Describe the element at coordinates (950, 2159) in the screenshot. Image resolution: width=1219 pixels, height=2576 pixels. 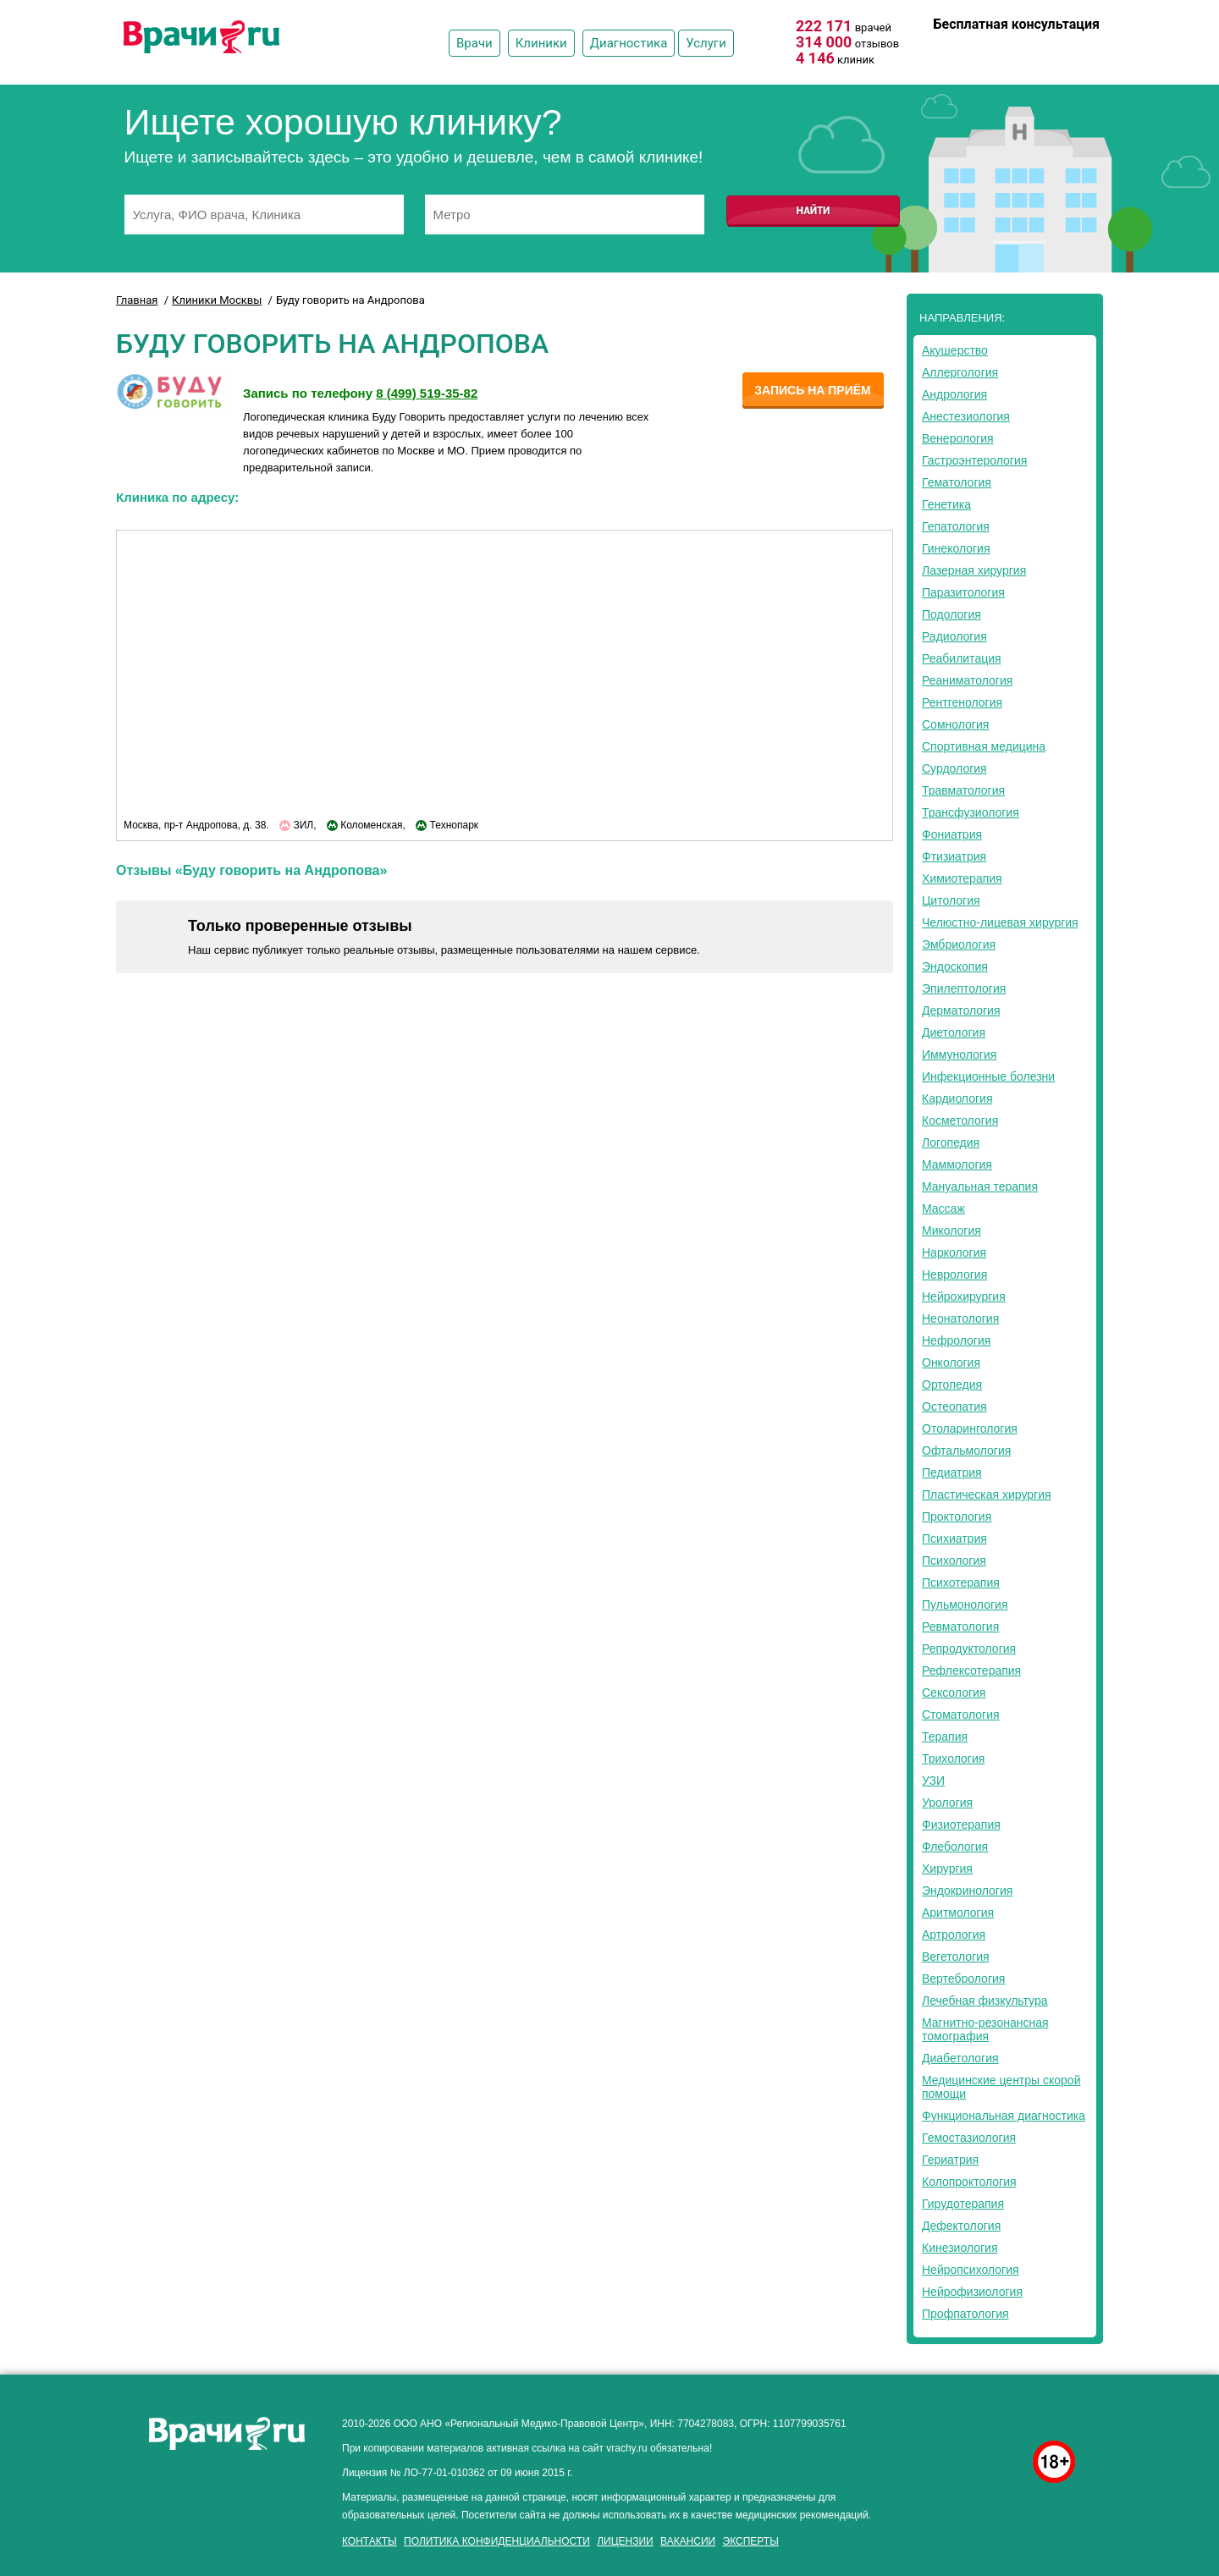
I see `Гериатрия` at that location.